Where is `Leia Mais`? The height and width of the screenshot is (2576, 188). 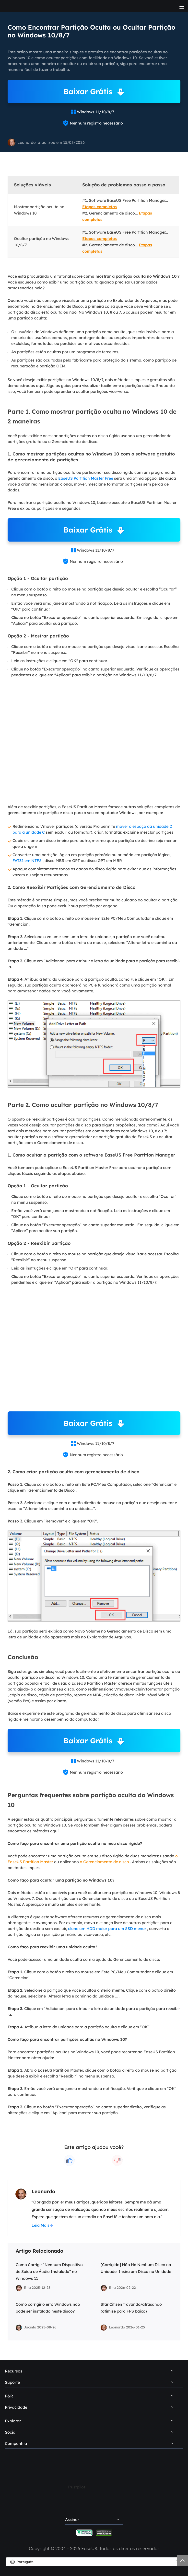
Leia Mais is located at coordinates (40, 2225).